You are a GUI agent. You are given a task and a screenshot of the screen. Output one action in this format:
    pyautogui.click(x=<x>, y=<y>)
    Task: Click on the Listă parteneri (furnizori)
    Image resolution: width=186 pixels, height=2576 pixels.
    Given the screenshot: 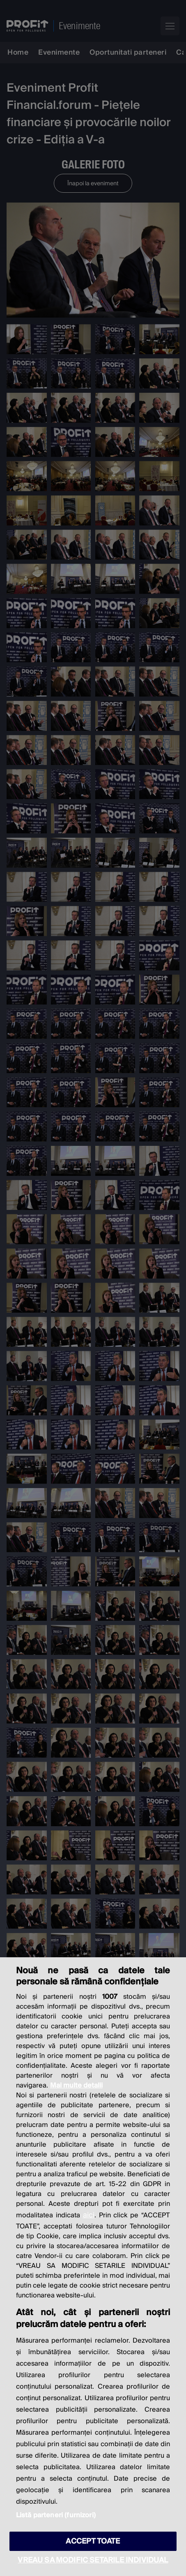 What is the action you would take?
    pyautogui.click(x=56, y=2515)
    